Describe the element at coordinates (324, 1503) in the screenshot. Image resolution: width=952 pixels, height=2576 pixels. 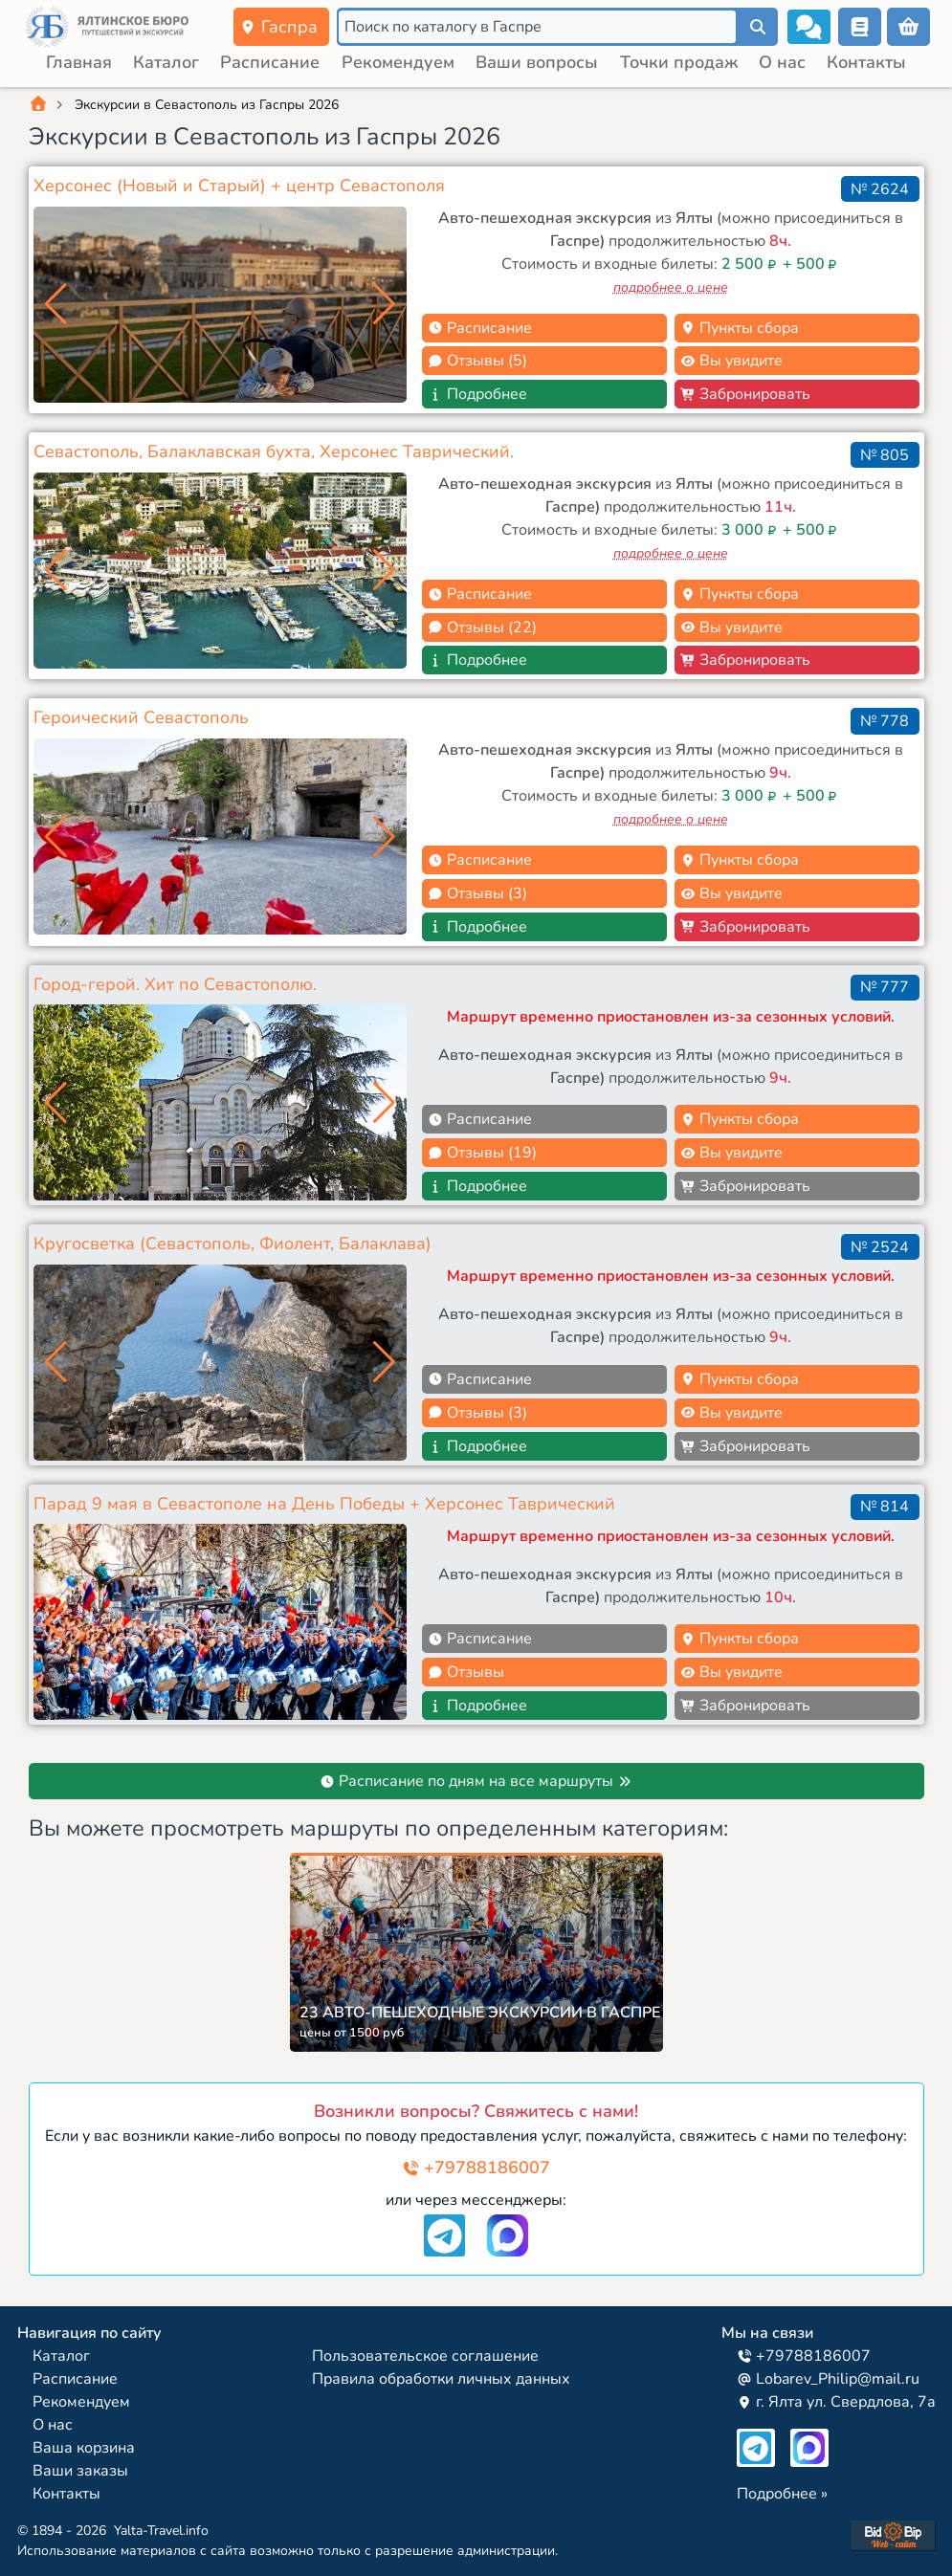
I see `Парад 9 мая в Севастополе на День Победы + Херсонес Таврический` at that location.